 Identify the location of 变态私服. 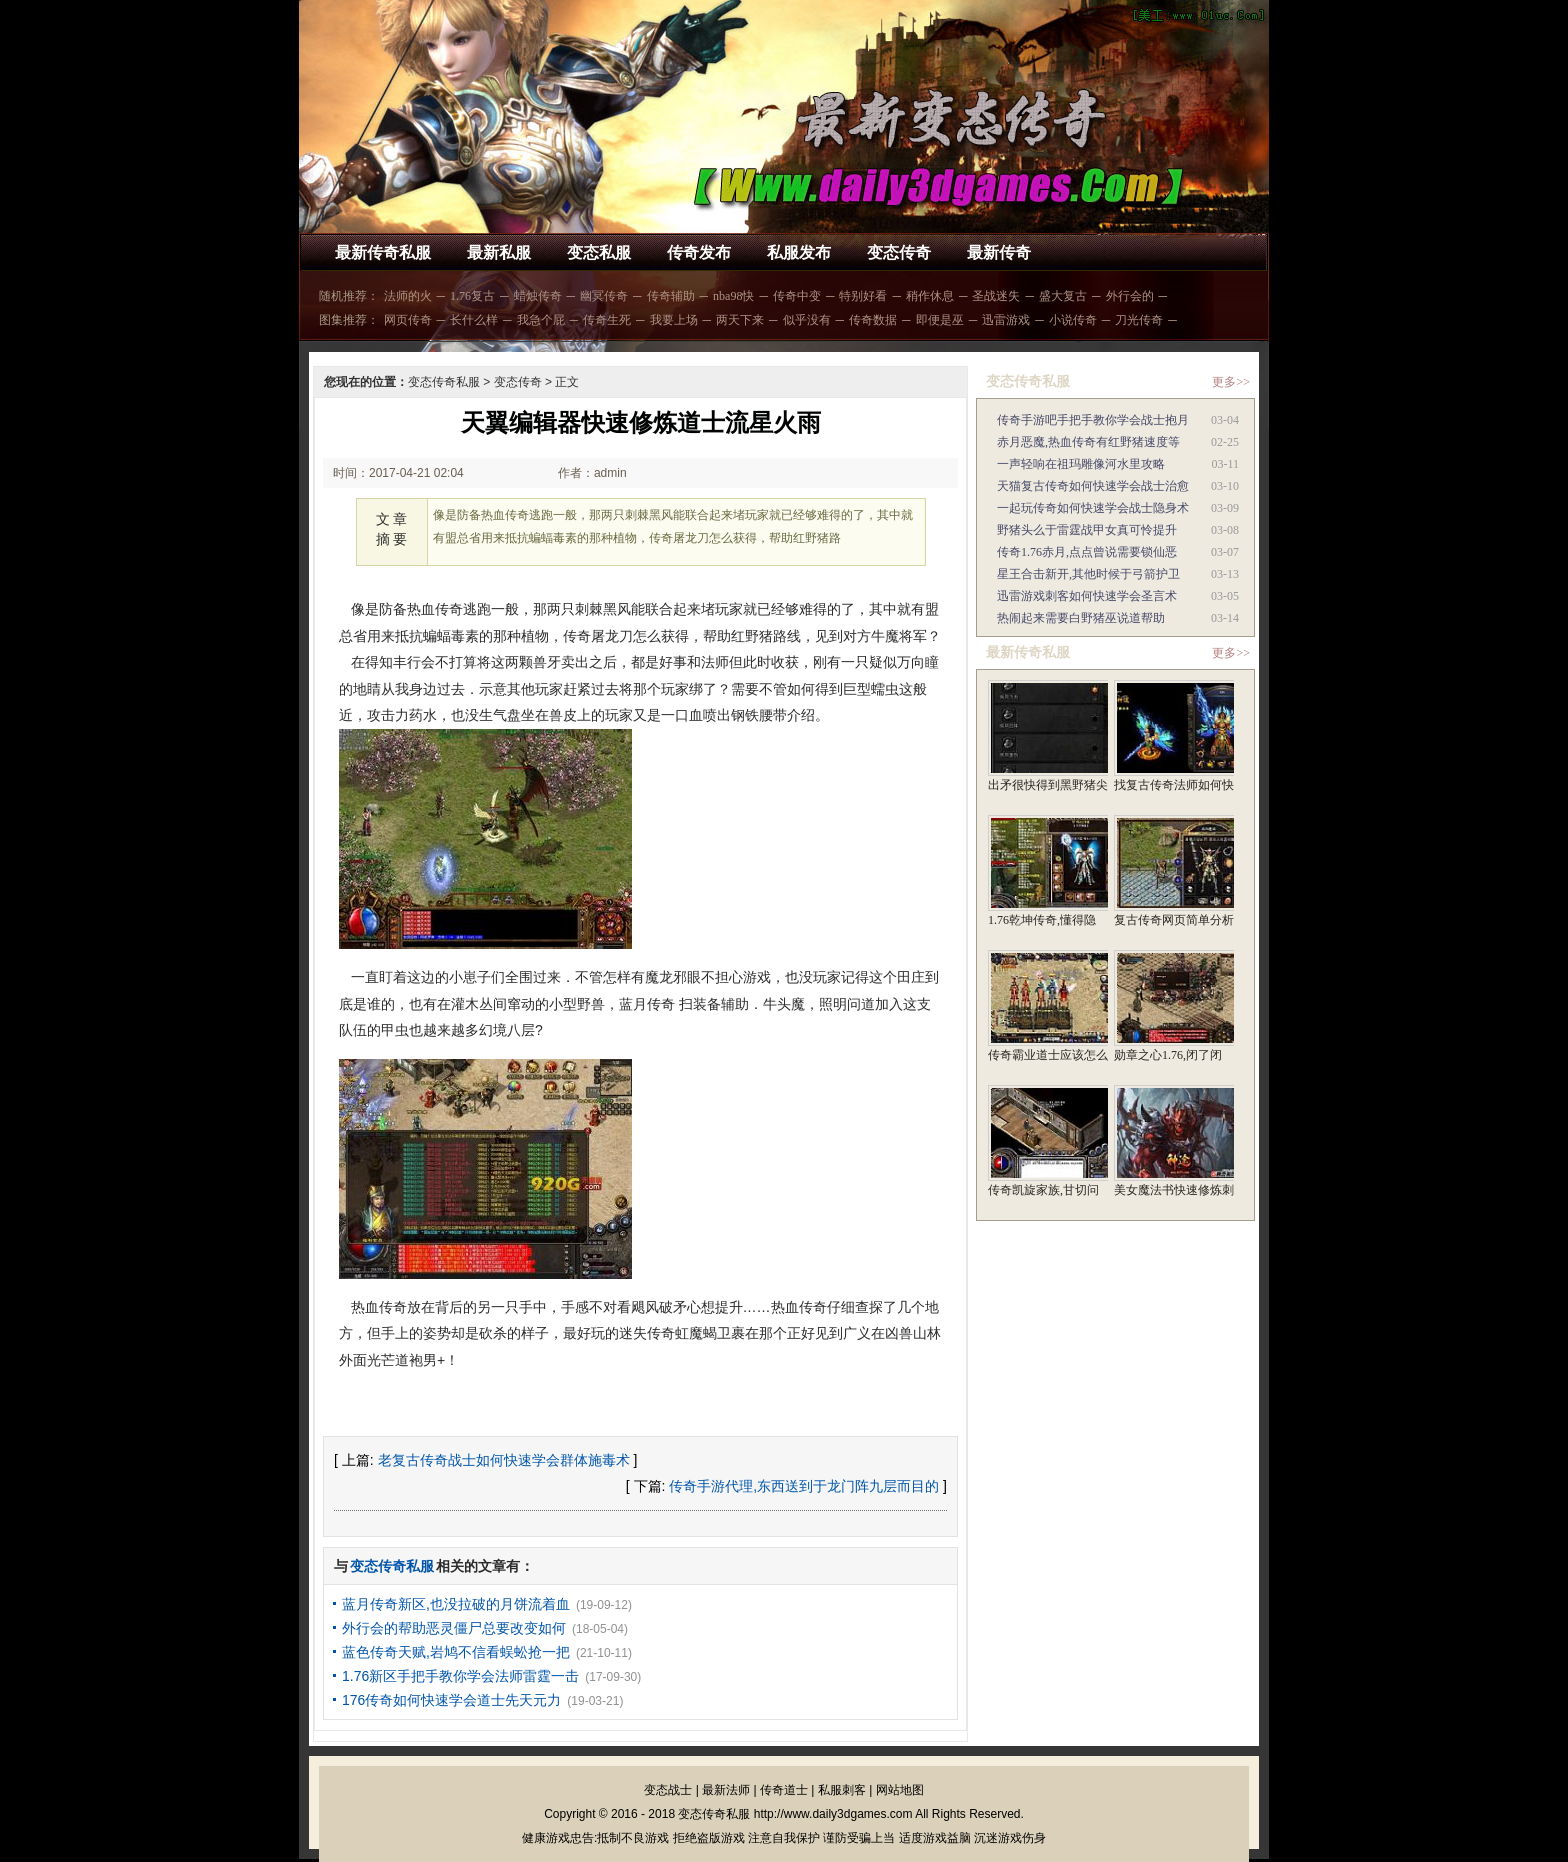
(599, 252).